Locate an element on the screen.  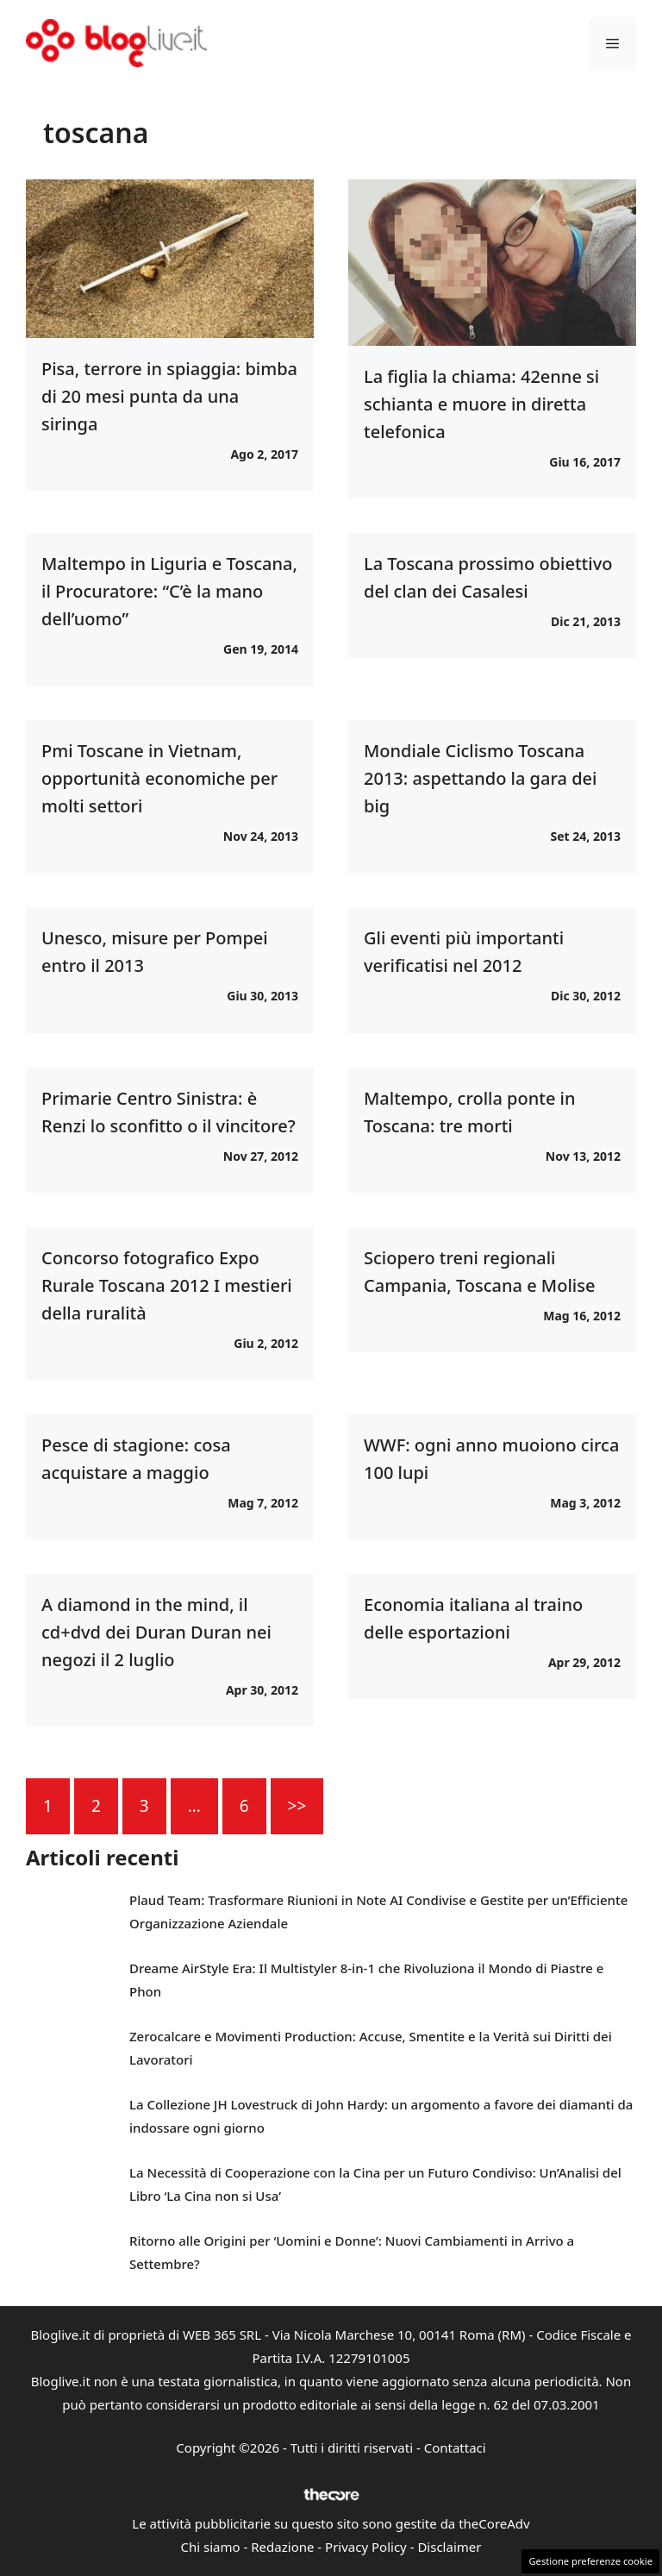
Pisa, terrore in spiaggia: bimba di 20 mesi punta da una siringa is located at coordinates (169, 396).